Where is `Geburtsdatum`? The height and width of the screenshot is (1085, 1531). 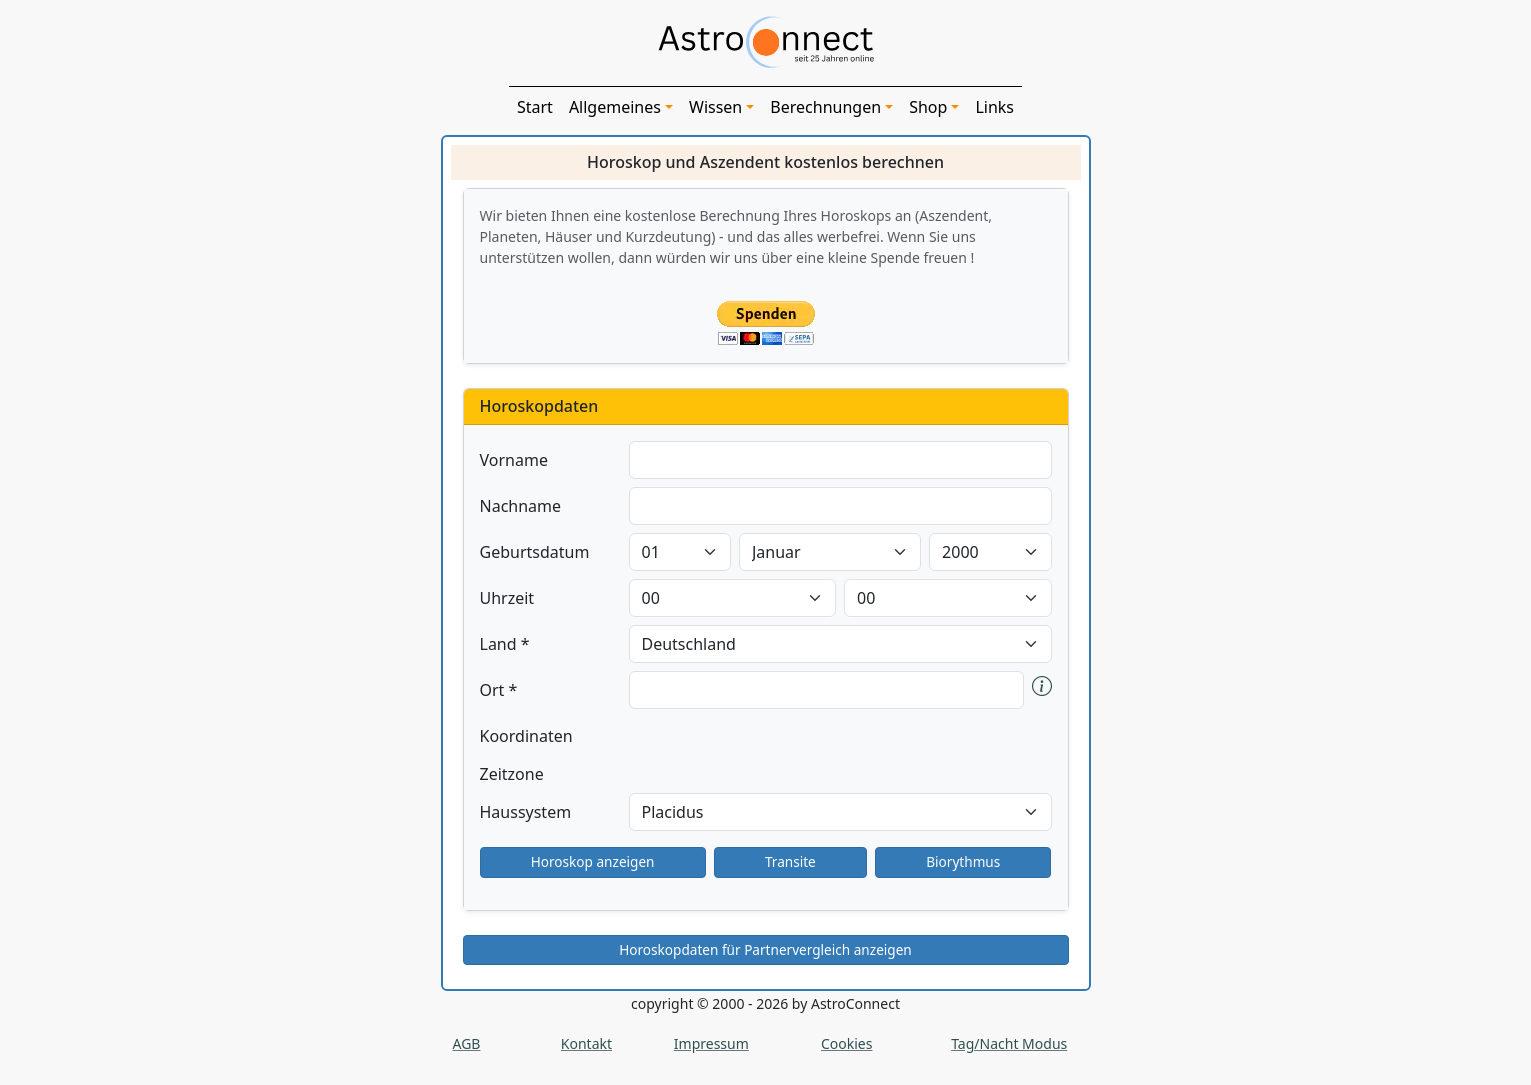
Geburtsdatum is located at coordinates (535, 552).